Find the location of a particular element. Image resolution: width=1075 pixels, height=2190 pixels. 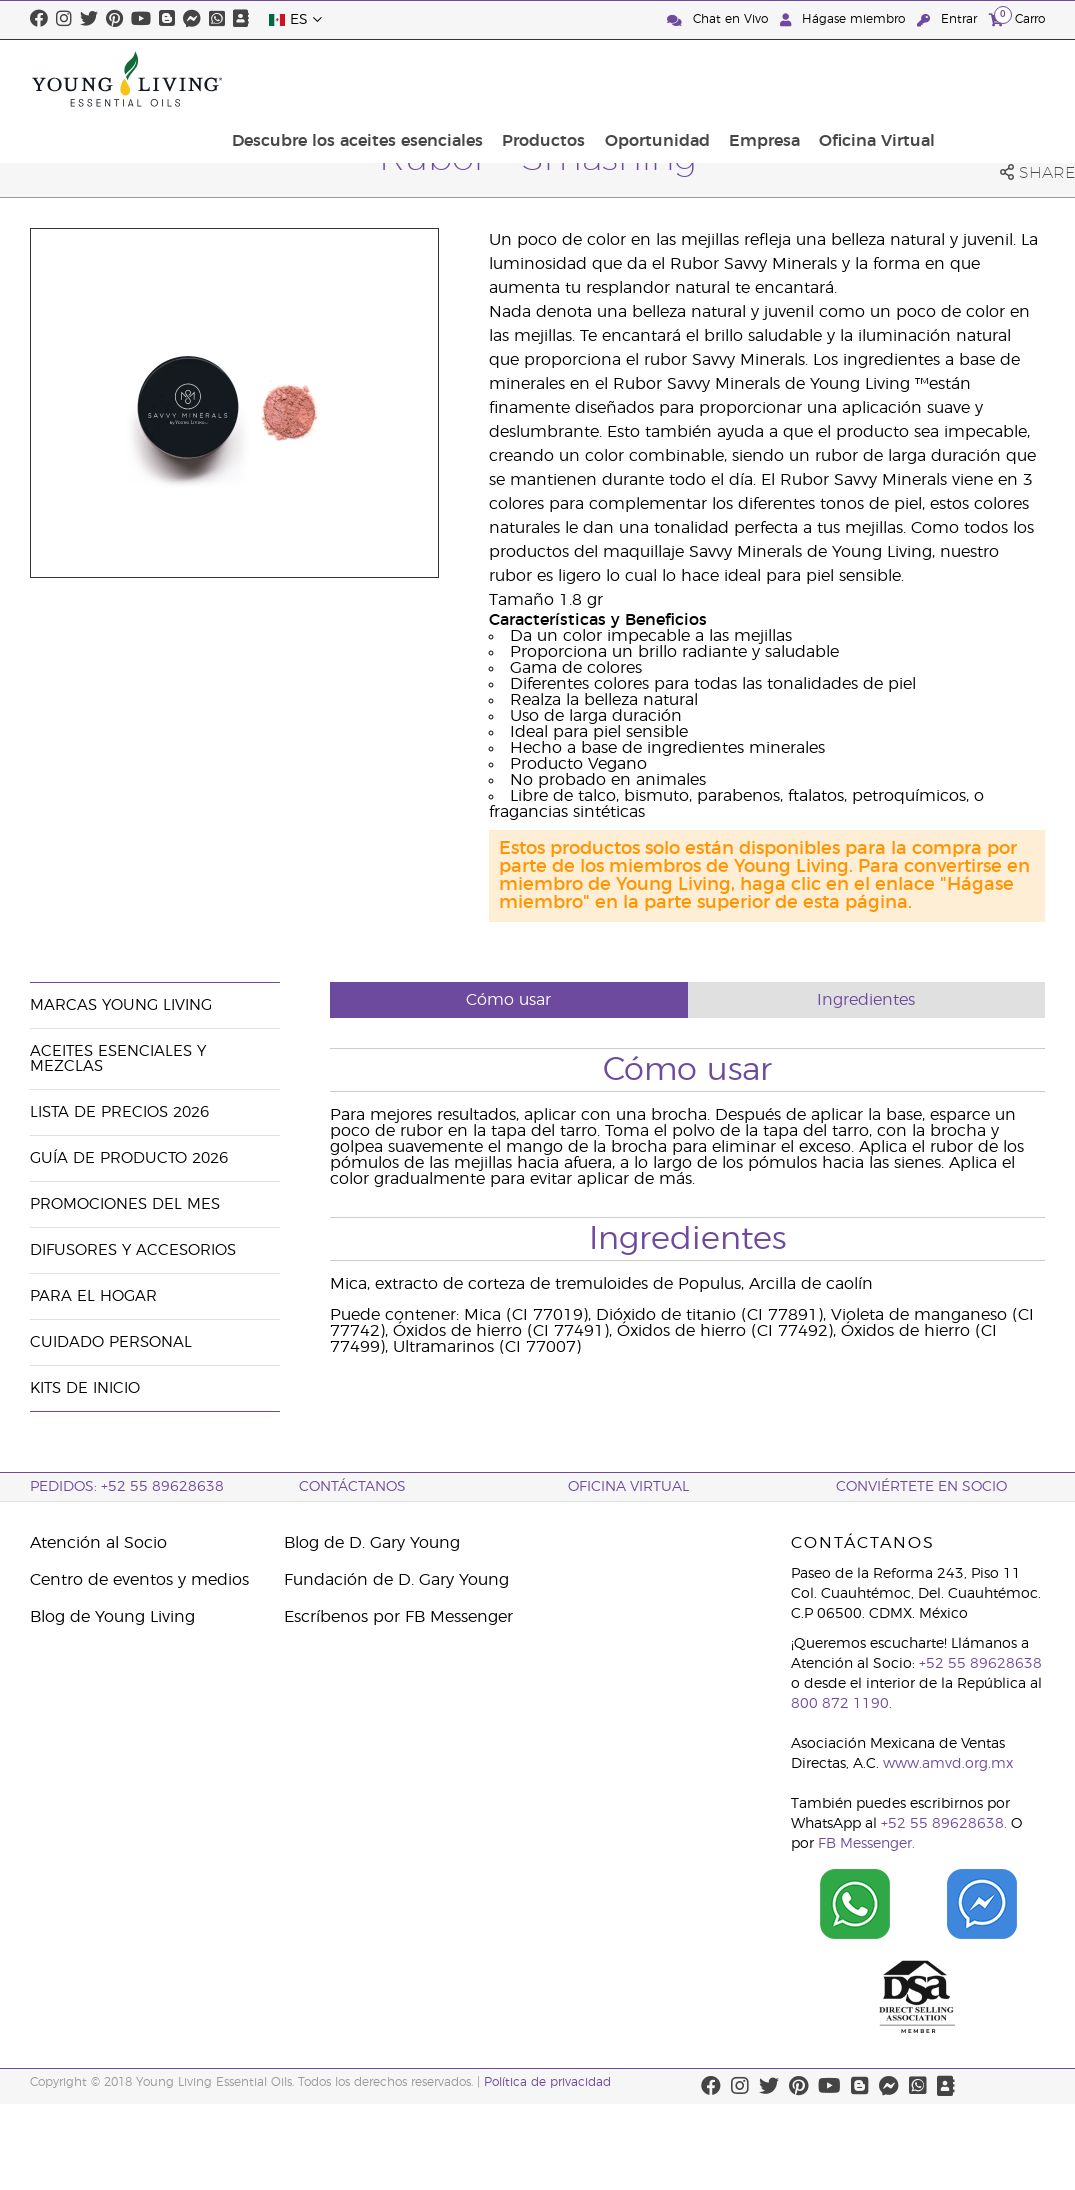

Difusores y accesorios is located at coordinates (133, 1250).